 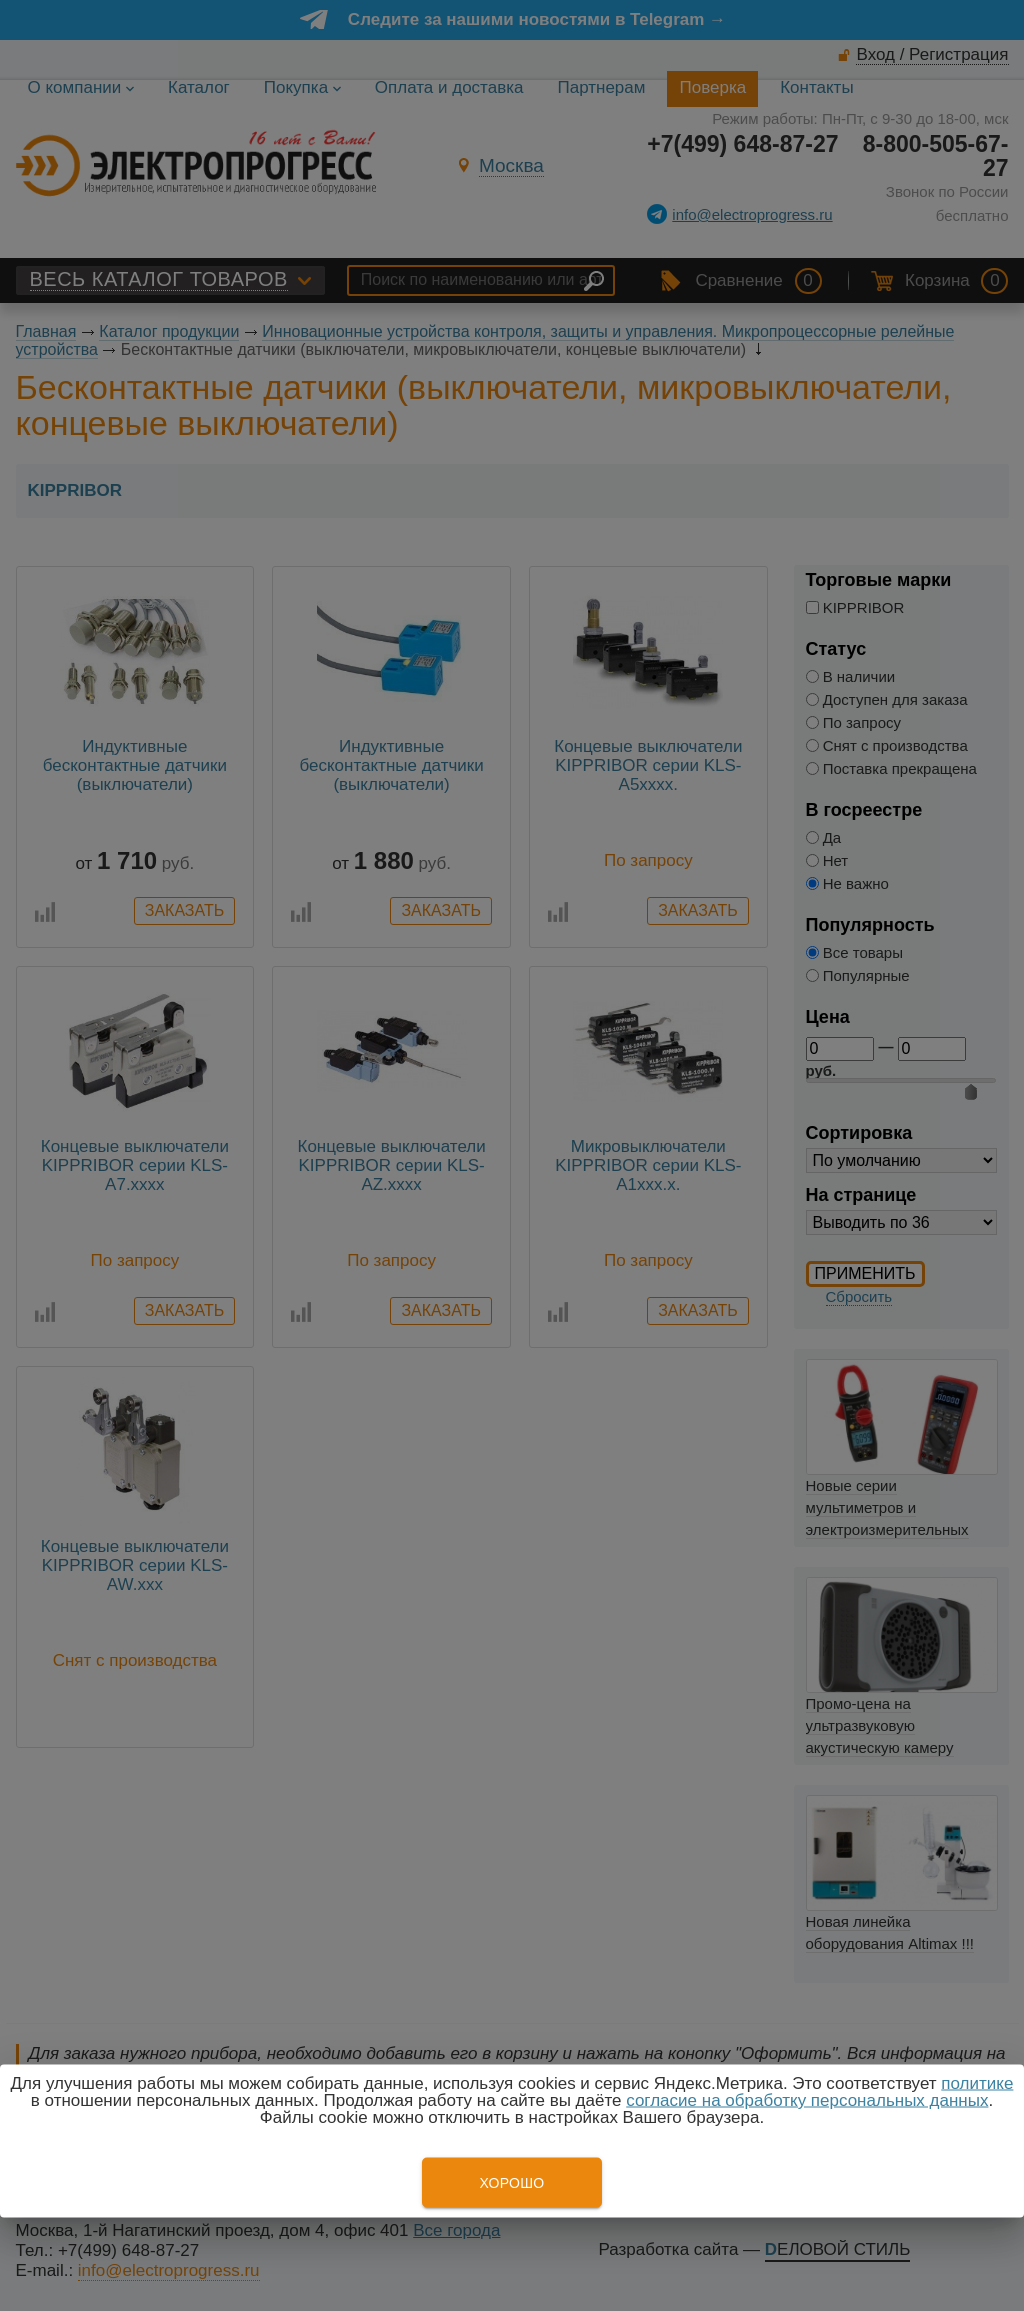 What do you see at coordinates (807, 2100) in the screenshot?
I see `согласие на обработку персональных данных` at bounding box center [807, 2100].